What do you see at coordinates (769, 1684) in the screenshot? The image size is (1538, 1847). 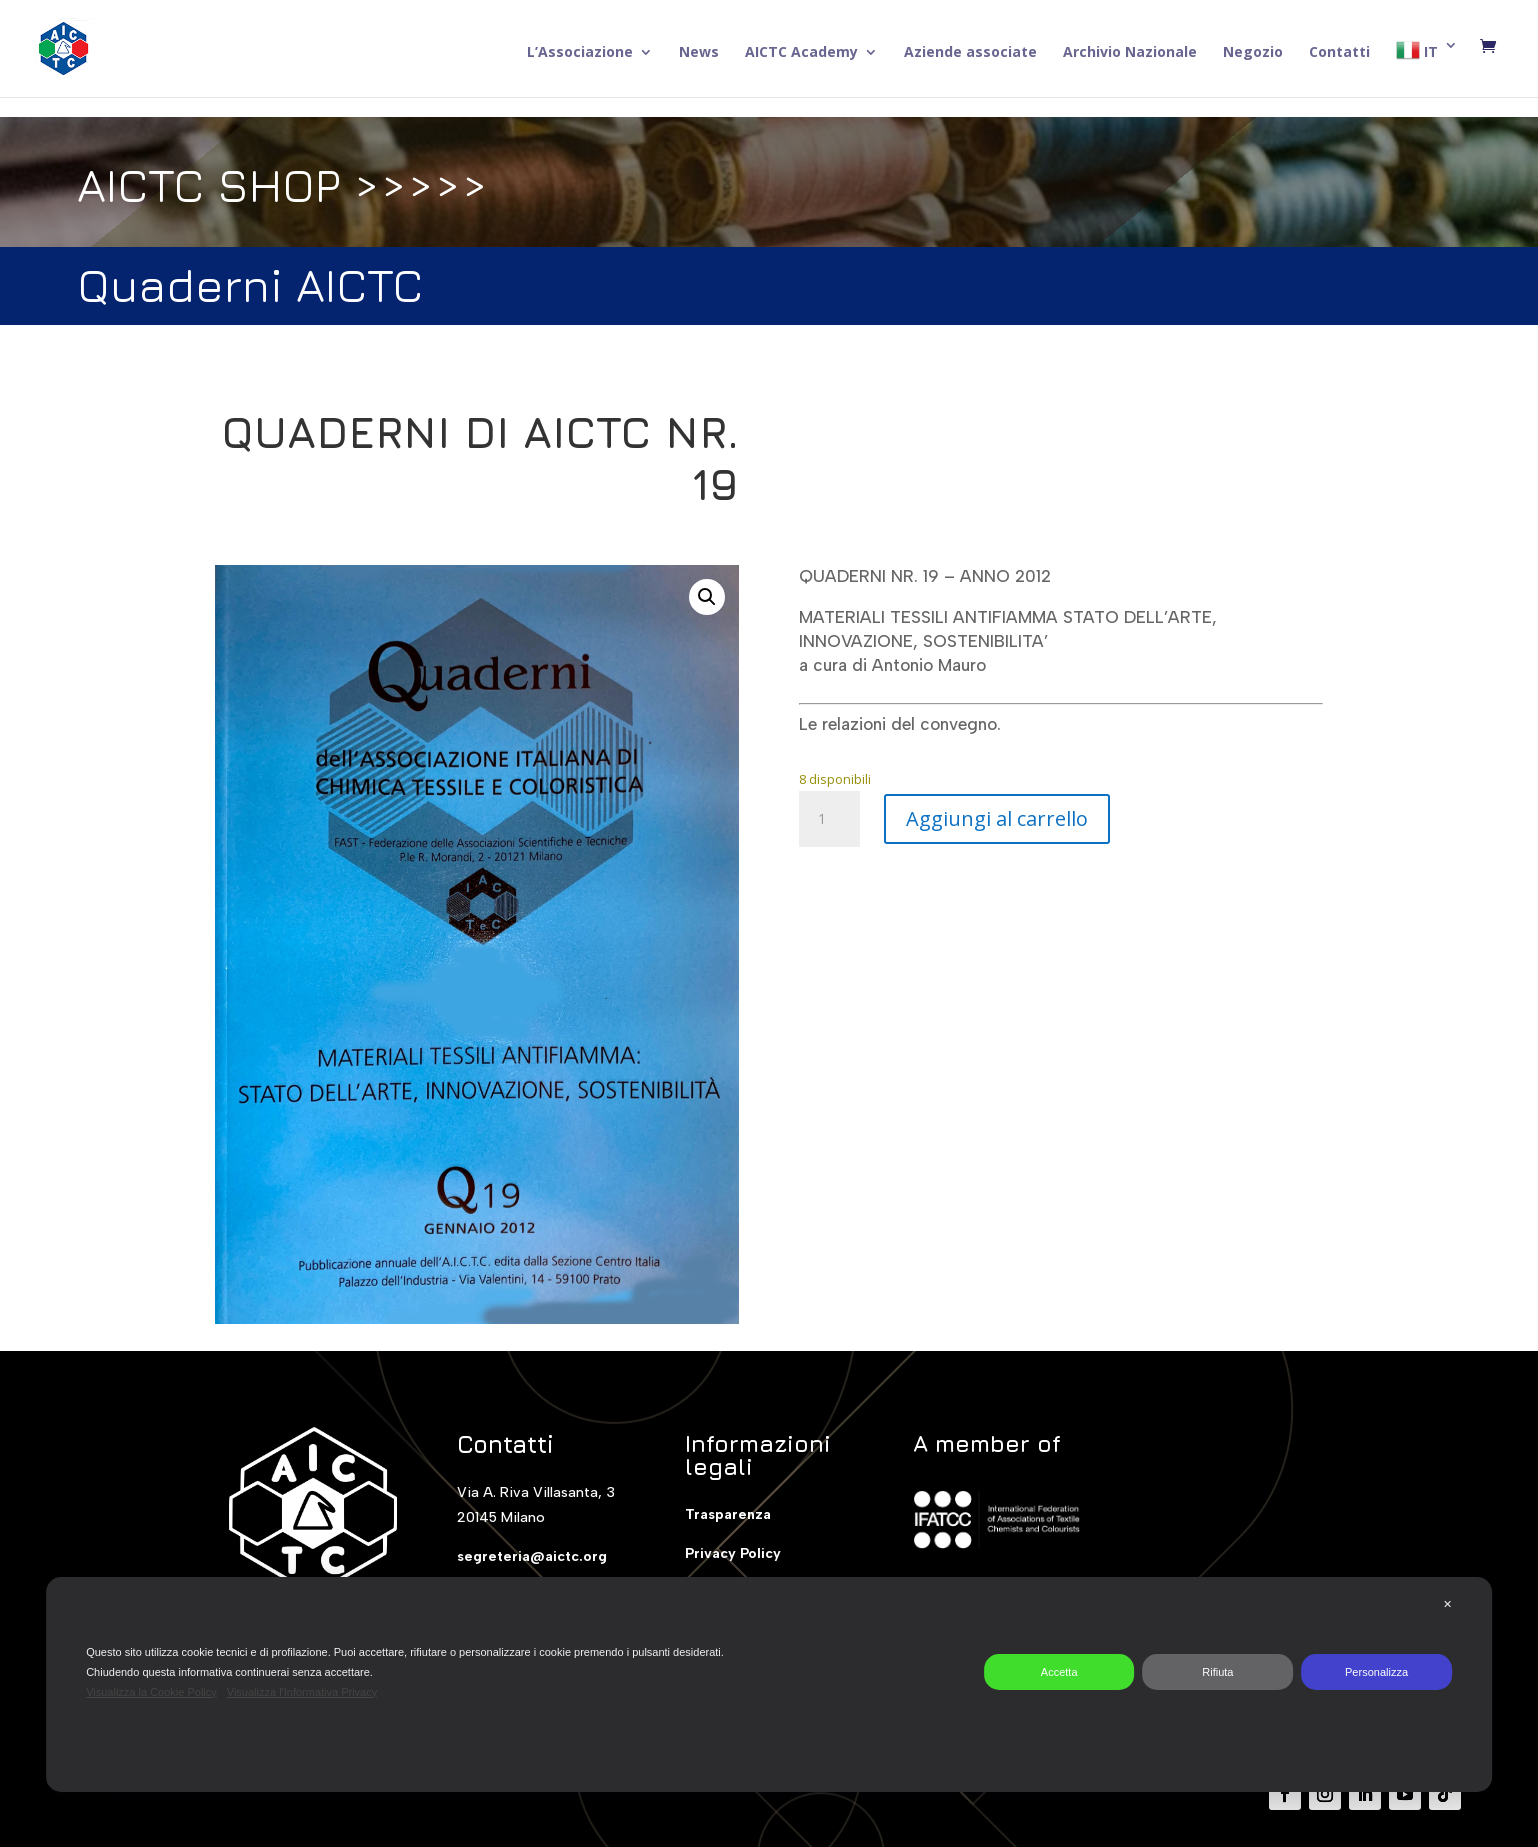 I see `[dialog]` at bounding box center [769, 1684].